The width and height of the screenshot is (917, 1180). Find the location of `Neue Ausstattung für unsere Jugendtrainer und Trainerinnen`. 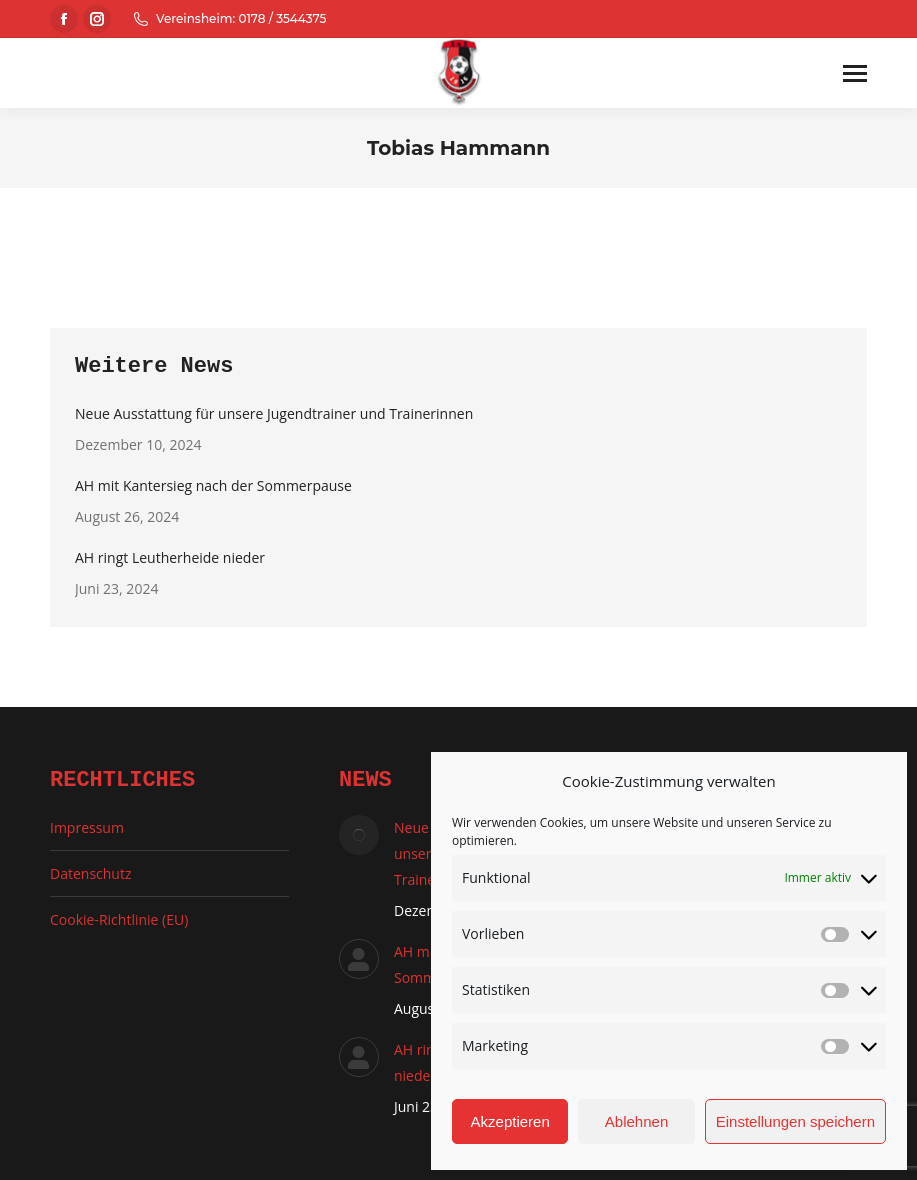

Neue Ausstattung für unsere Jugendtrainer und Trainerinnen is located at coordinates (274, 413).